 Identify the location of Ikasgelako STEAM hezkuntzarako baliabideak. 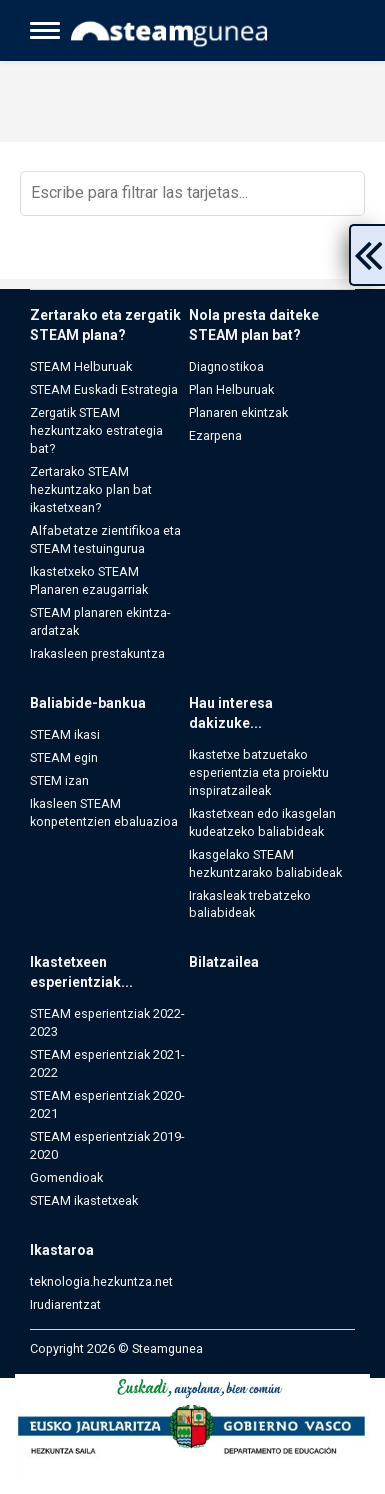
(265, 863).